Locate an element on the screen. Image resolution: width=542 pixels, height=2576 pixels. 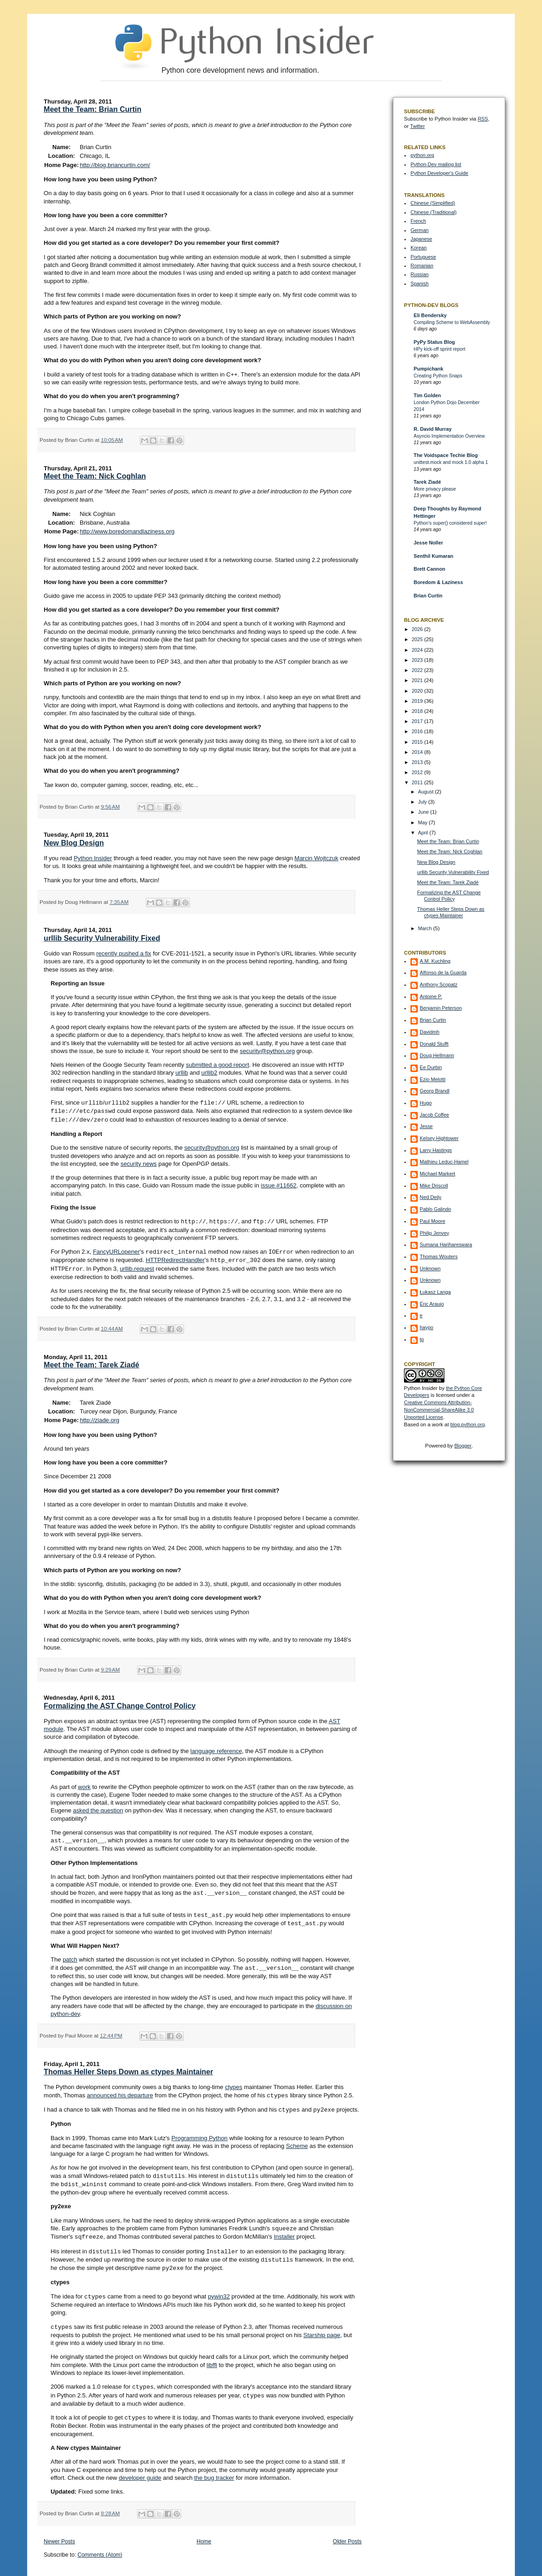
Scheme is located at coordinates (297, 2139).